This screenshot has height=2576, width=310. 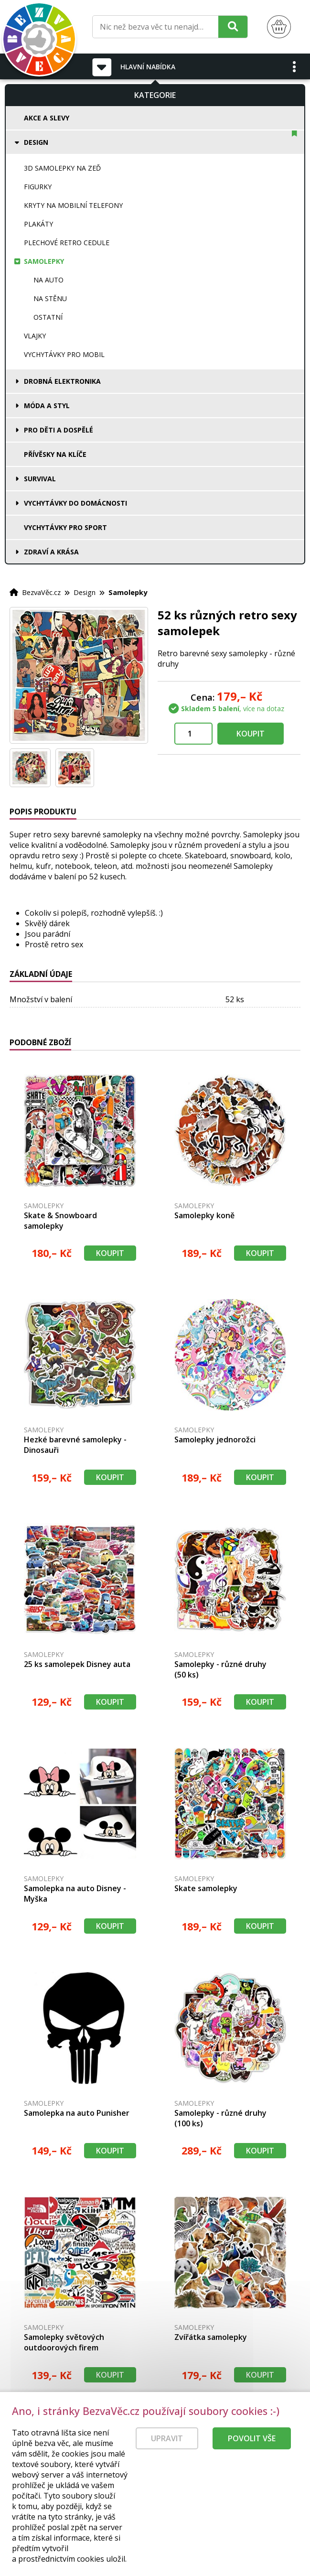 I want to click on Na auto, so click(x=48, y=279).